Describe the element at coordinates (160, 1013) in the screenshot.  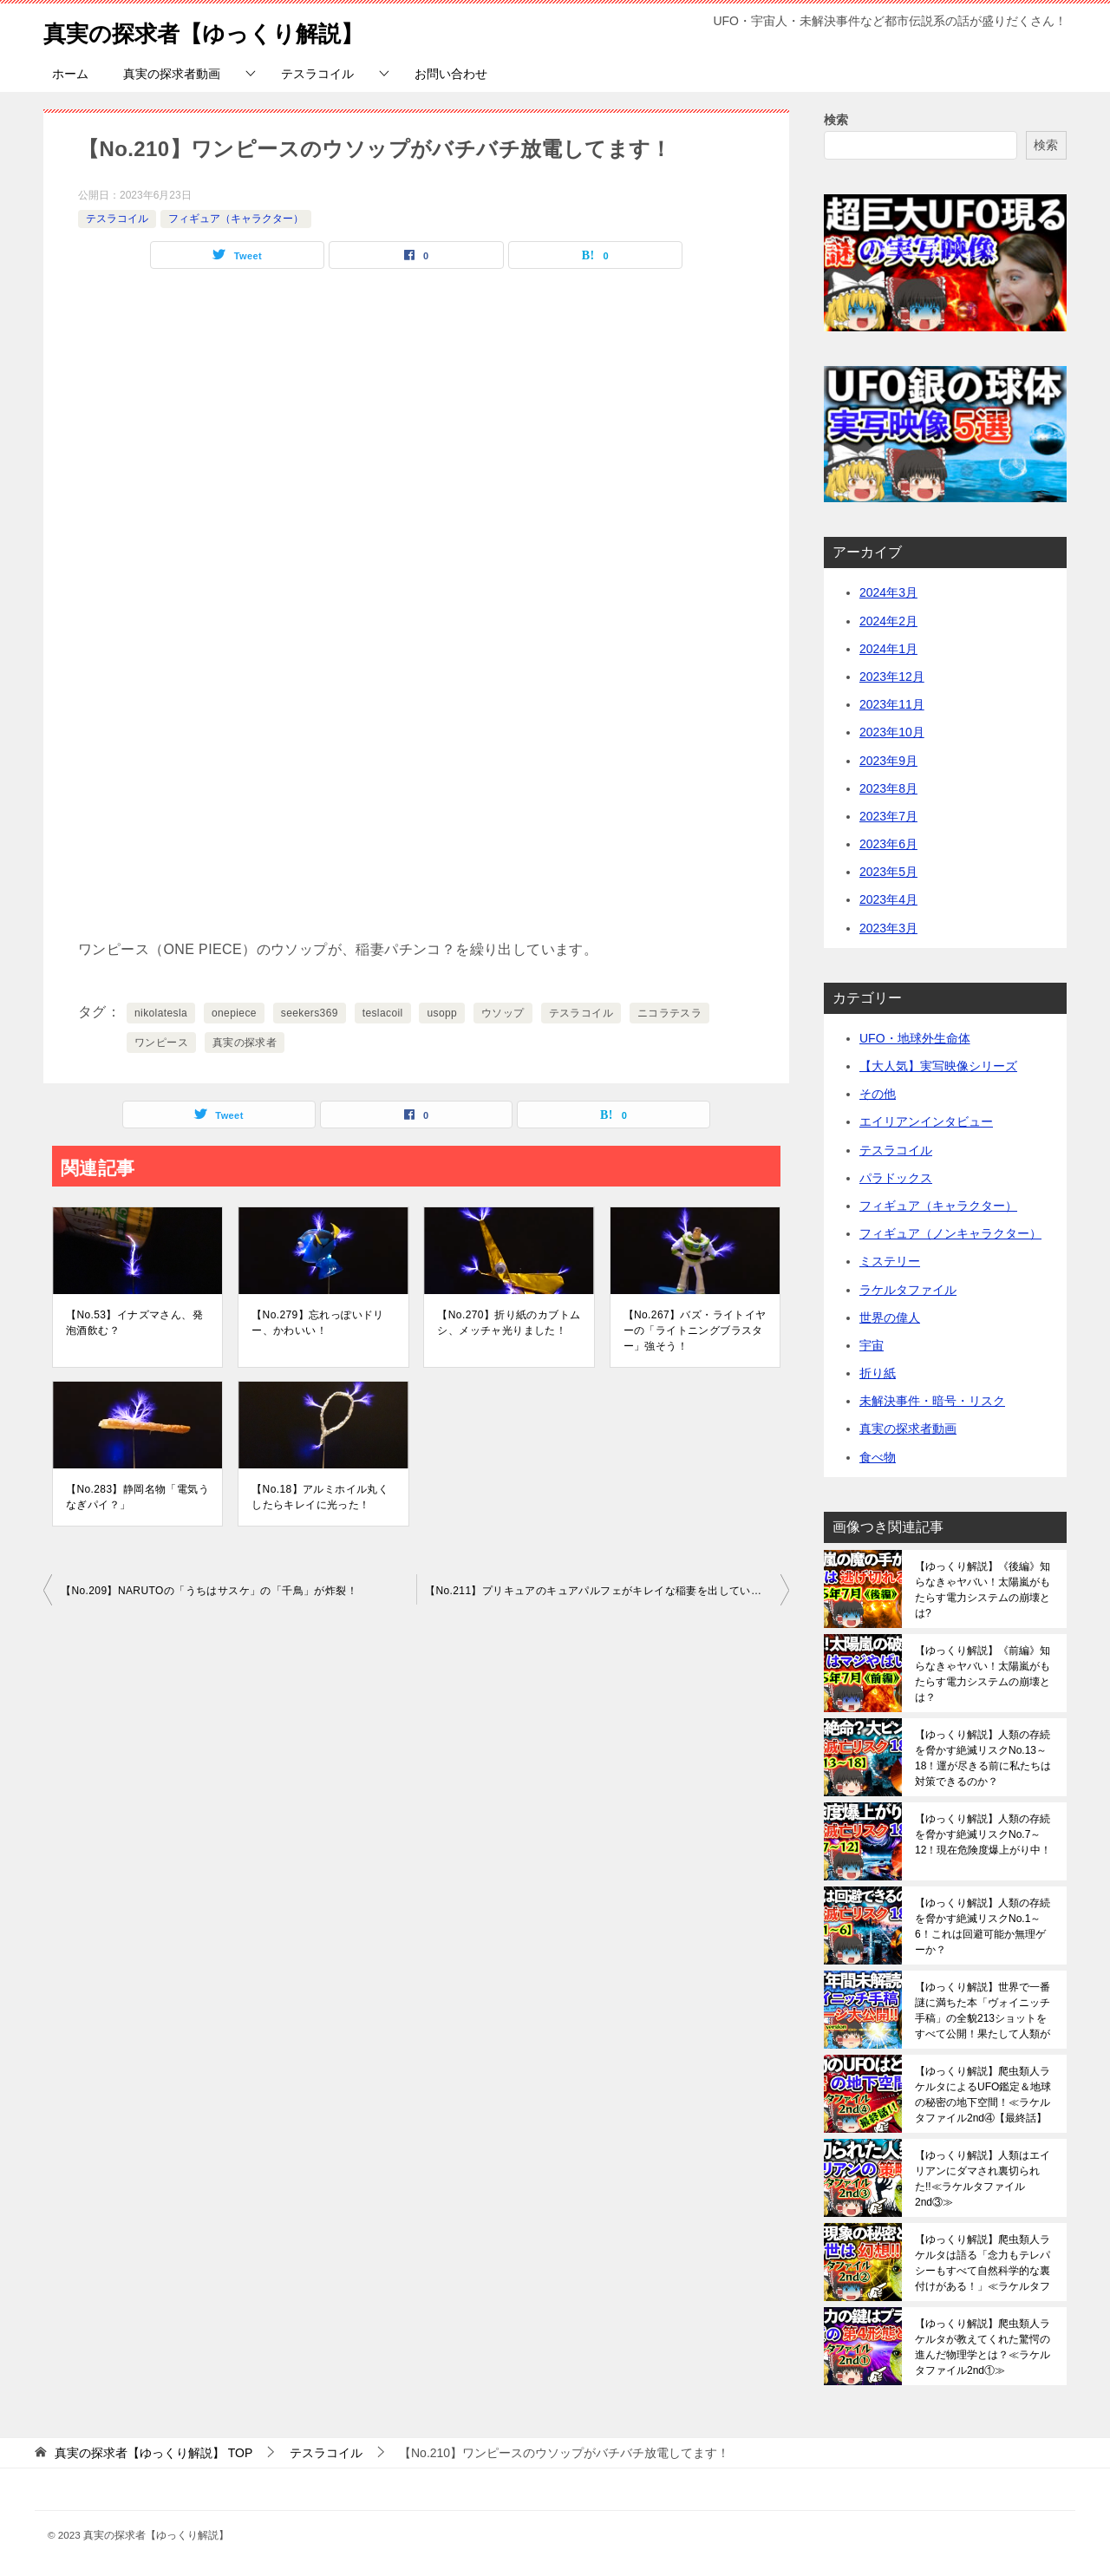
I see `nikolatesla` at that location.